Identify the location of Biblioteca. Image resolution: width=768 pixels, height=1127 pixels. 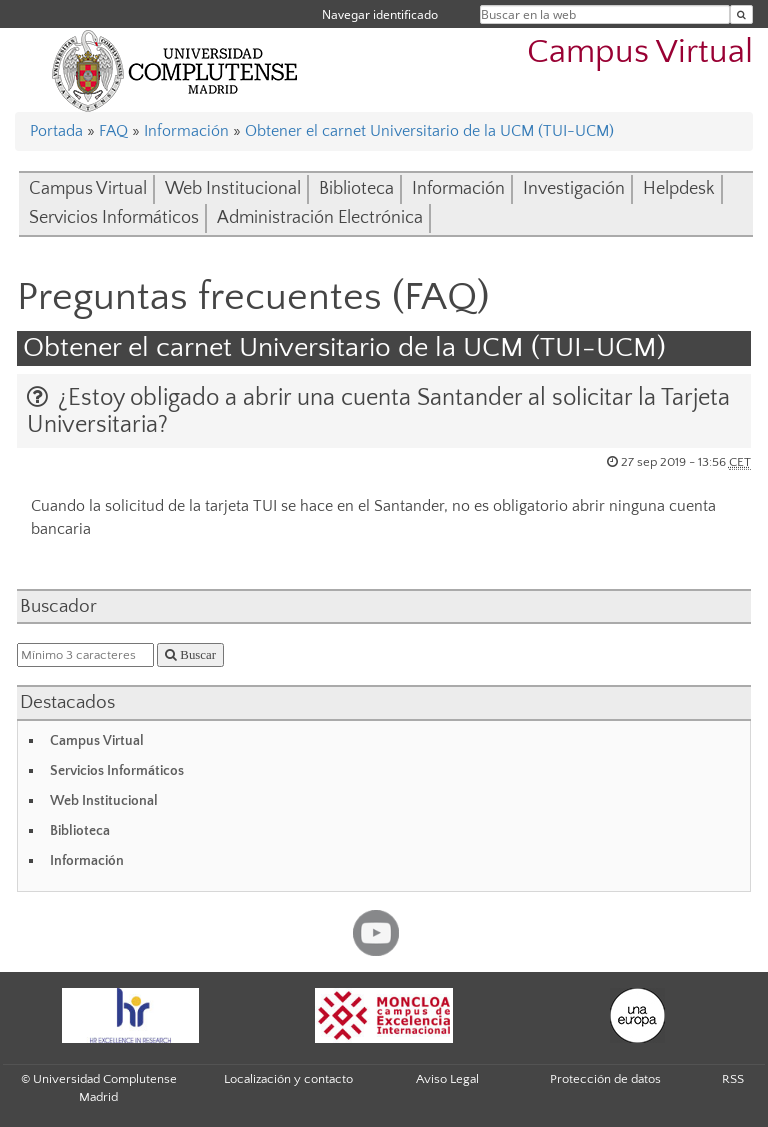
(356, 189).